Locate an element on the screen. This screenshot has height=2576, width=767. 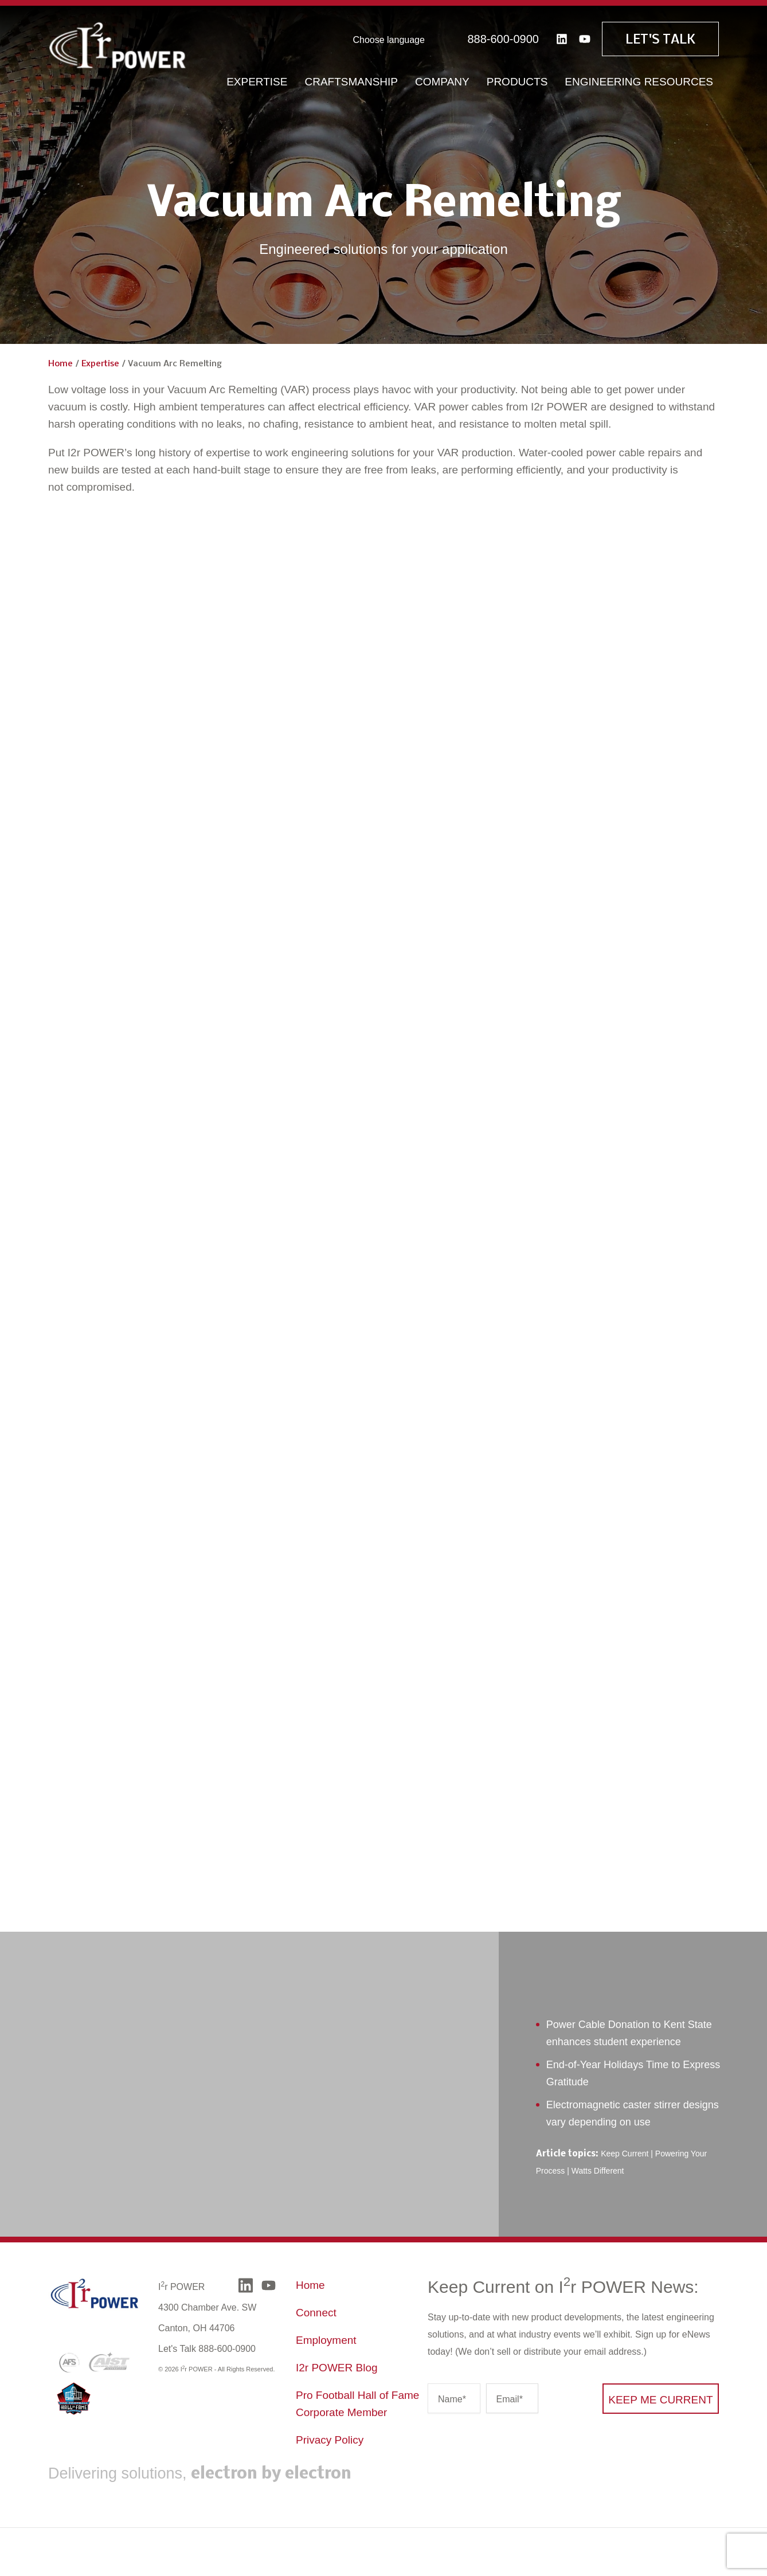
Watts Different is located at coordinates (598, 2170).